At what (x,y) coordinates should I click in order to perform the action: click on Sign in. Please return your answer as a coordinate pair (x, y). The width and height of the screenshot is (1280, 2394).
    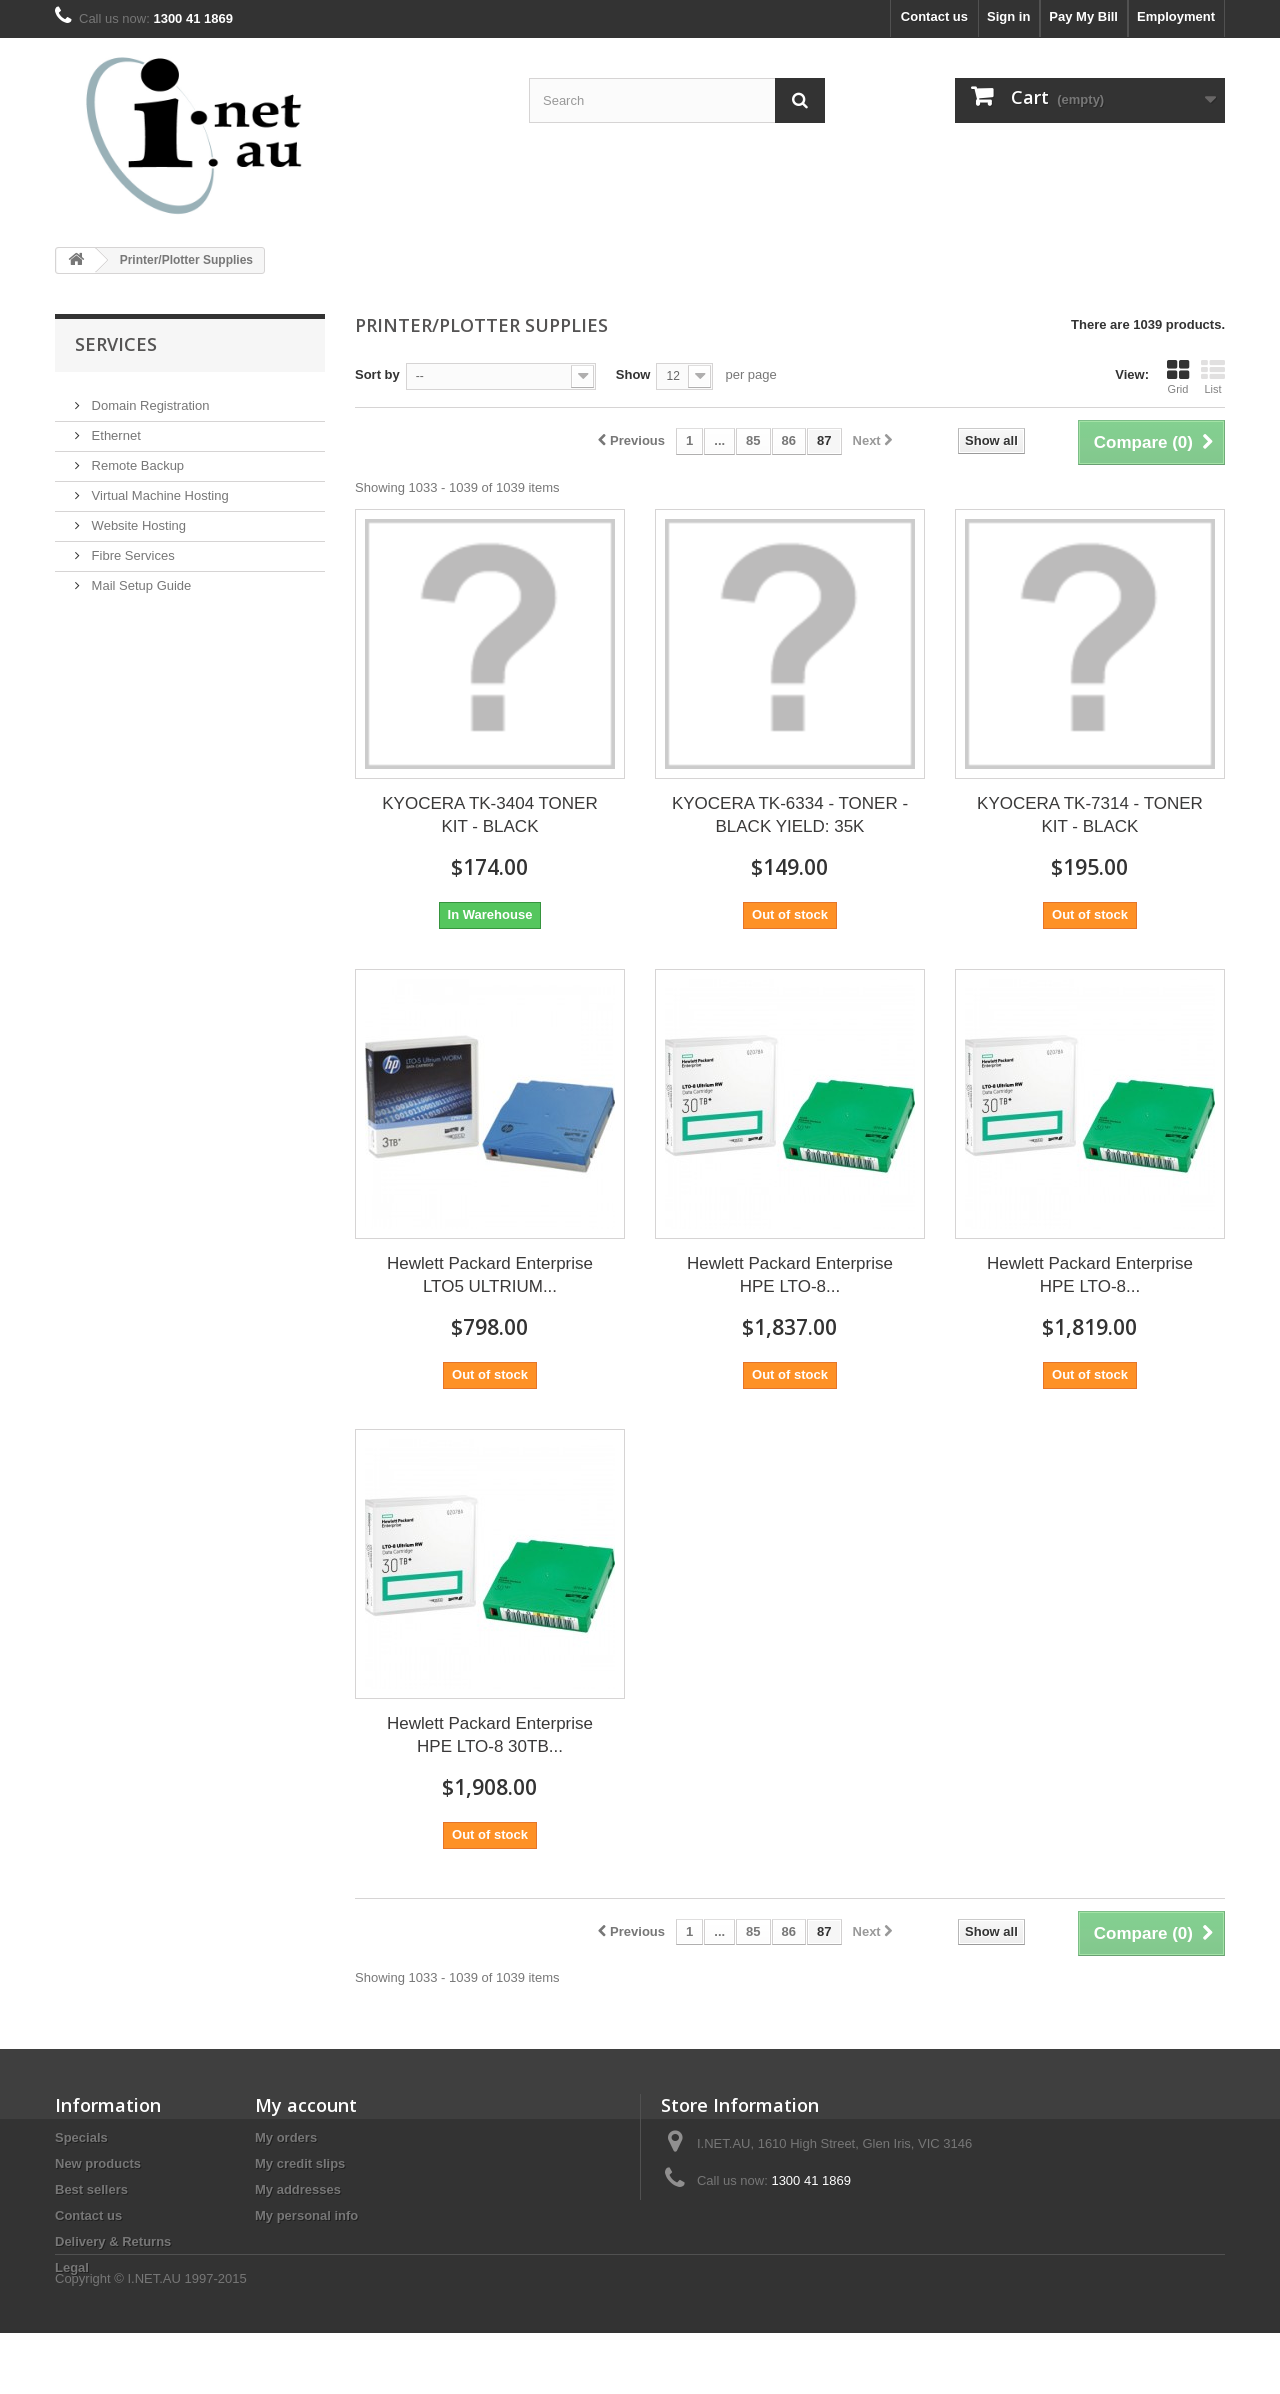
    Looking at the image, I should click on (1008, 16).